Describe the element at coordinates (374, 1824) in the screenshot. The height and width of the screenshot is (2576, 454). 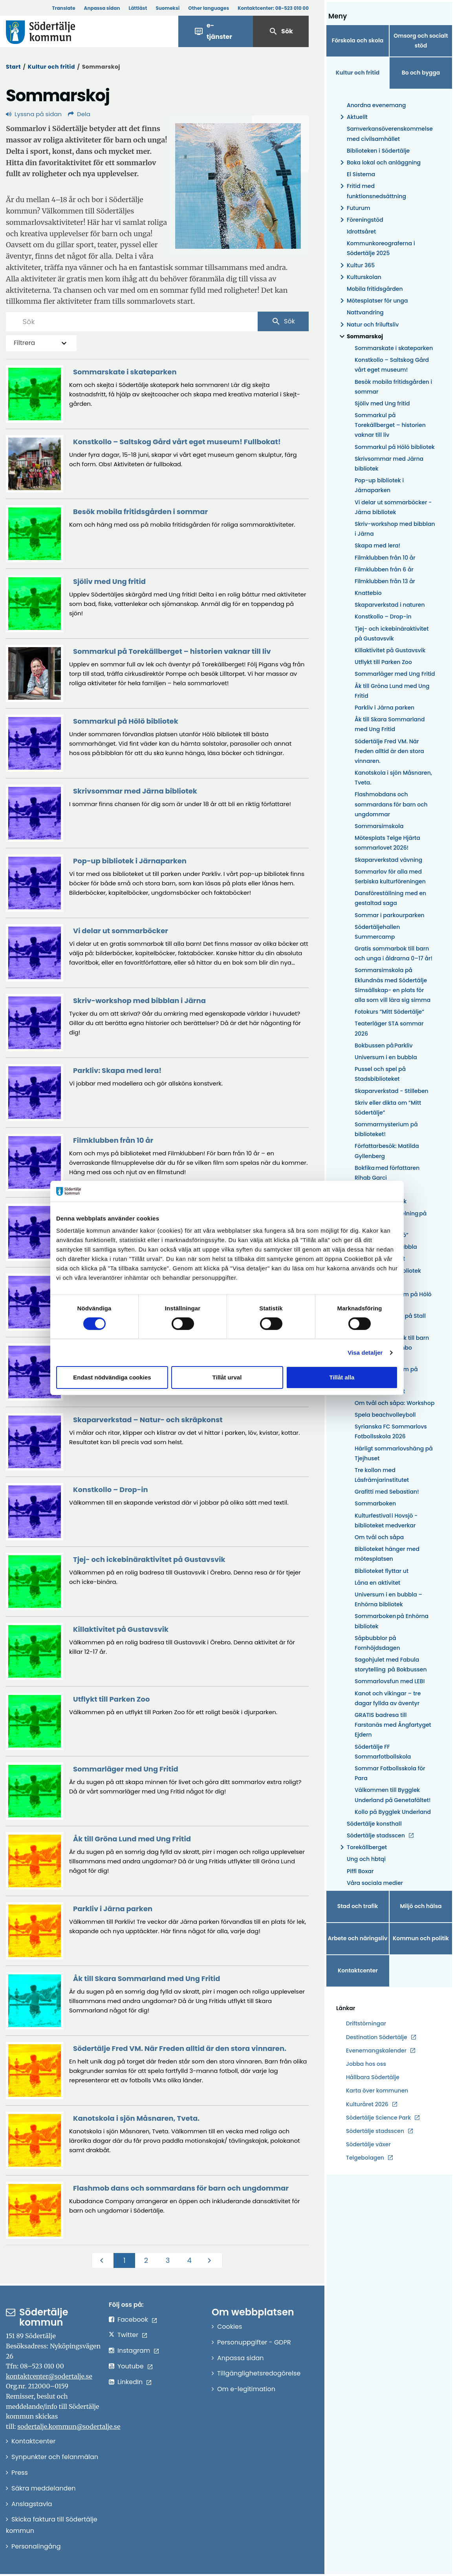
I see `Södertälje konsthall` at that location.